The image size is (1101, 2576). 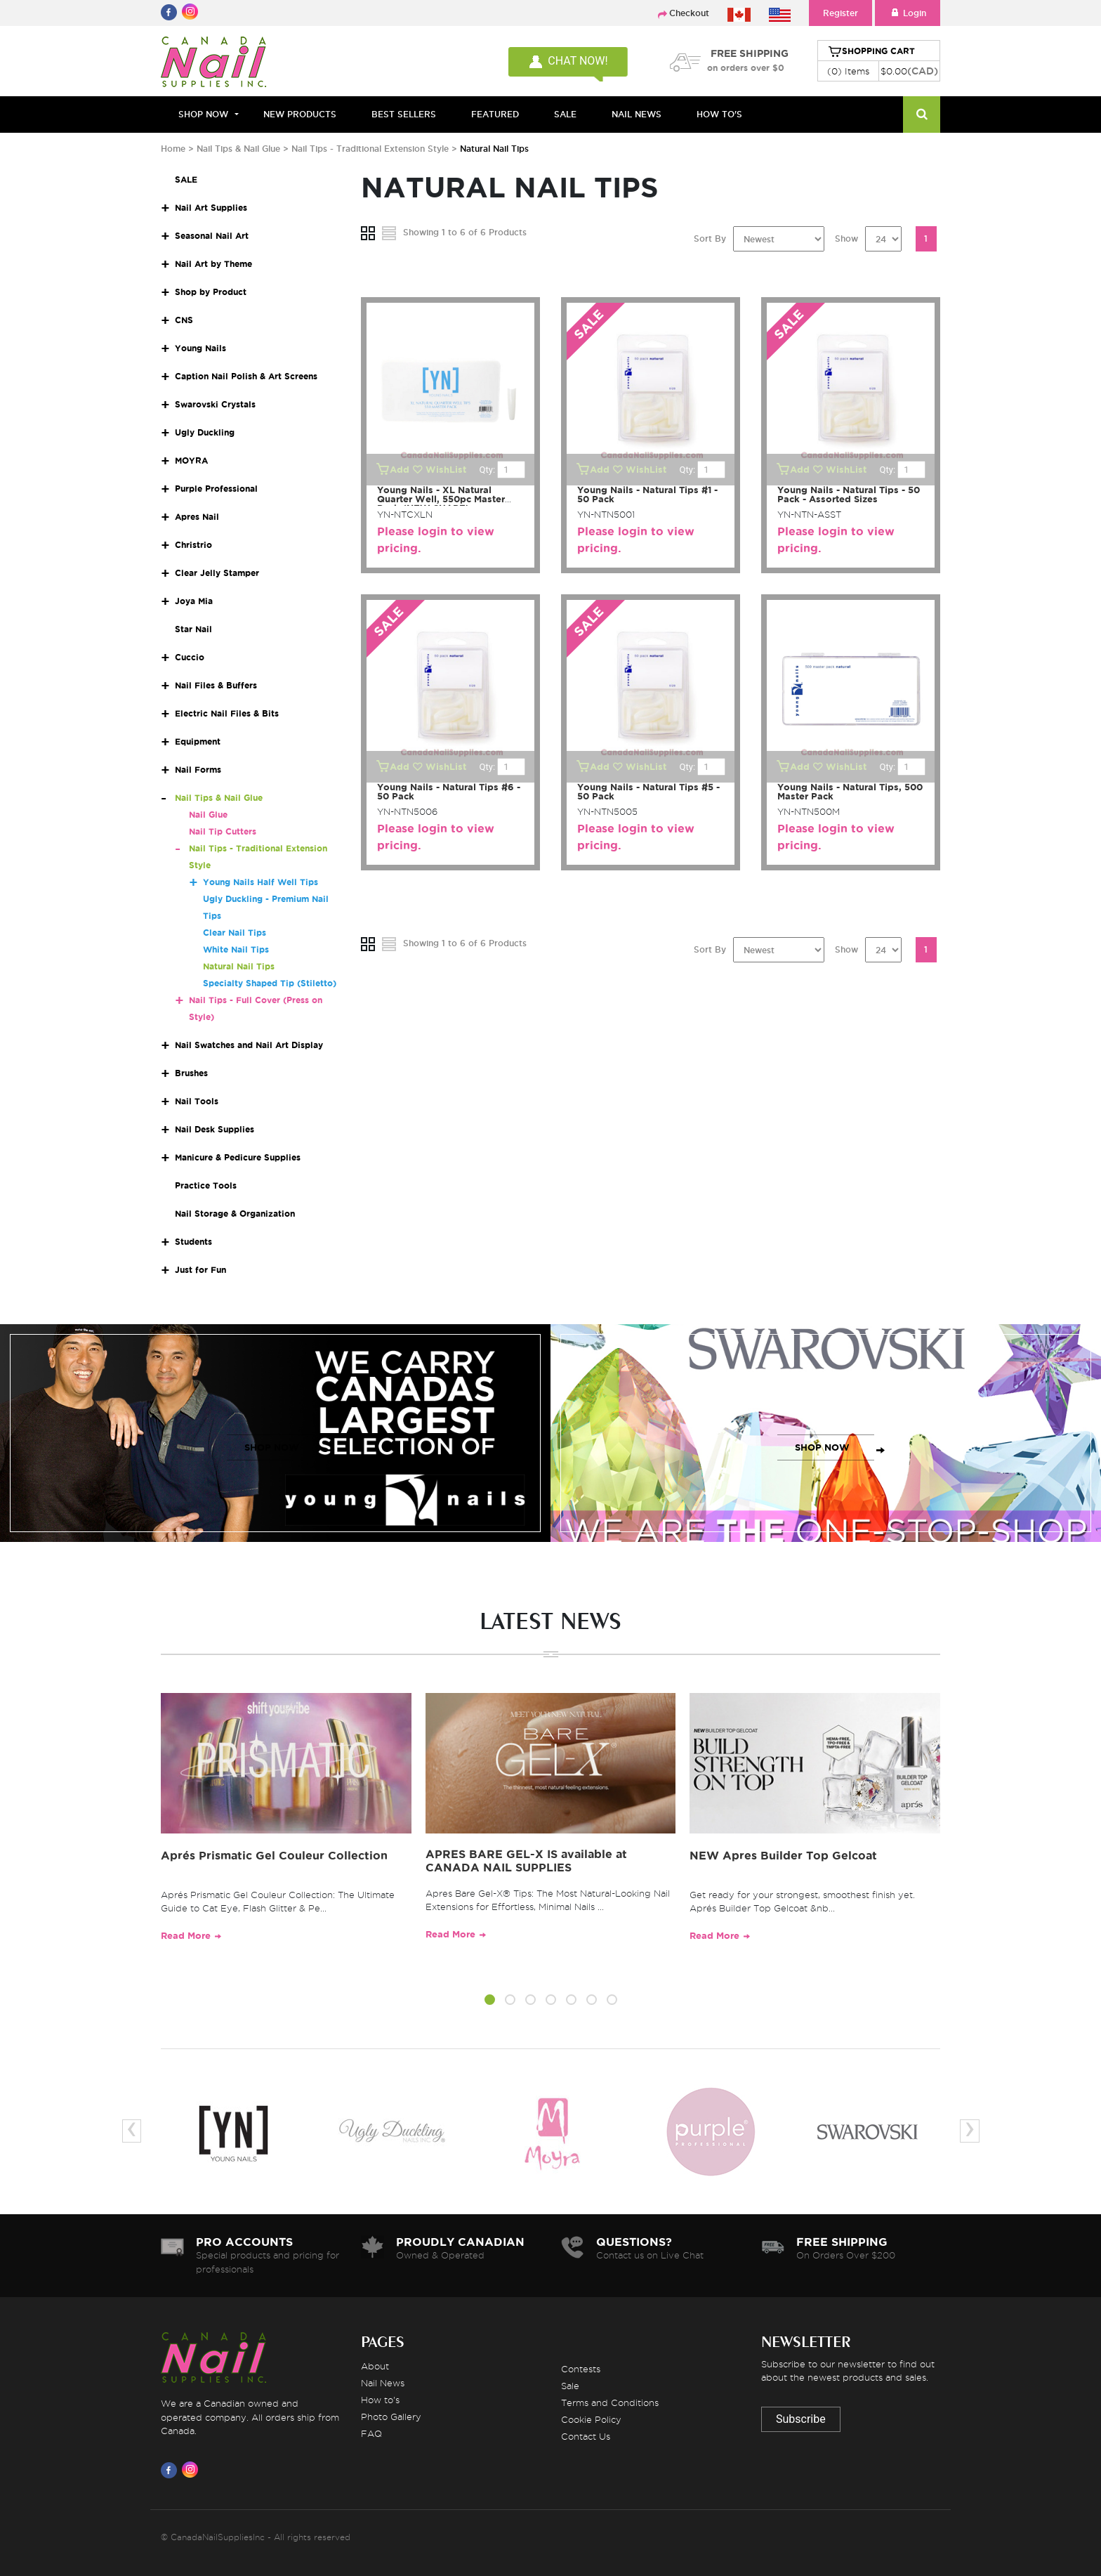 What do you see at coordinates (375, 2366) in the screenshot?
I see `About` at bounding box center [375, 2366].